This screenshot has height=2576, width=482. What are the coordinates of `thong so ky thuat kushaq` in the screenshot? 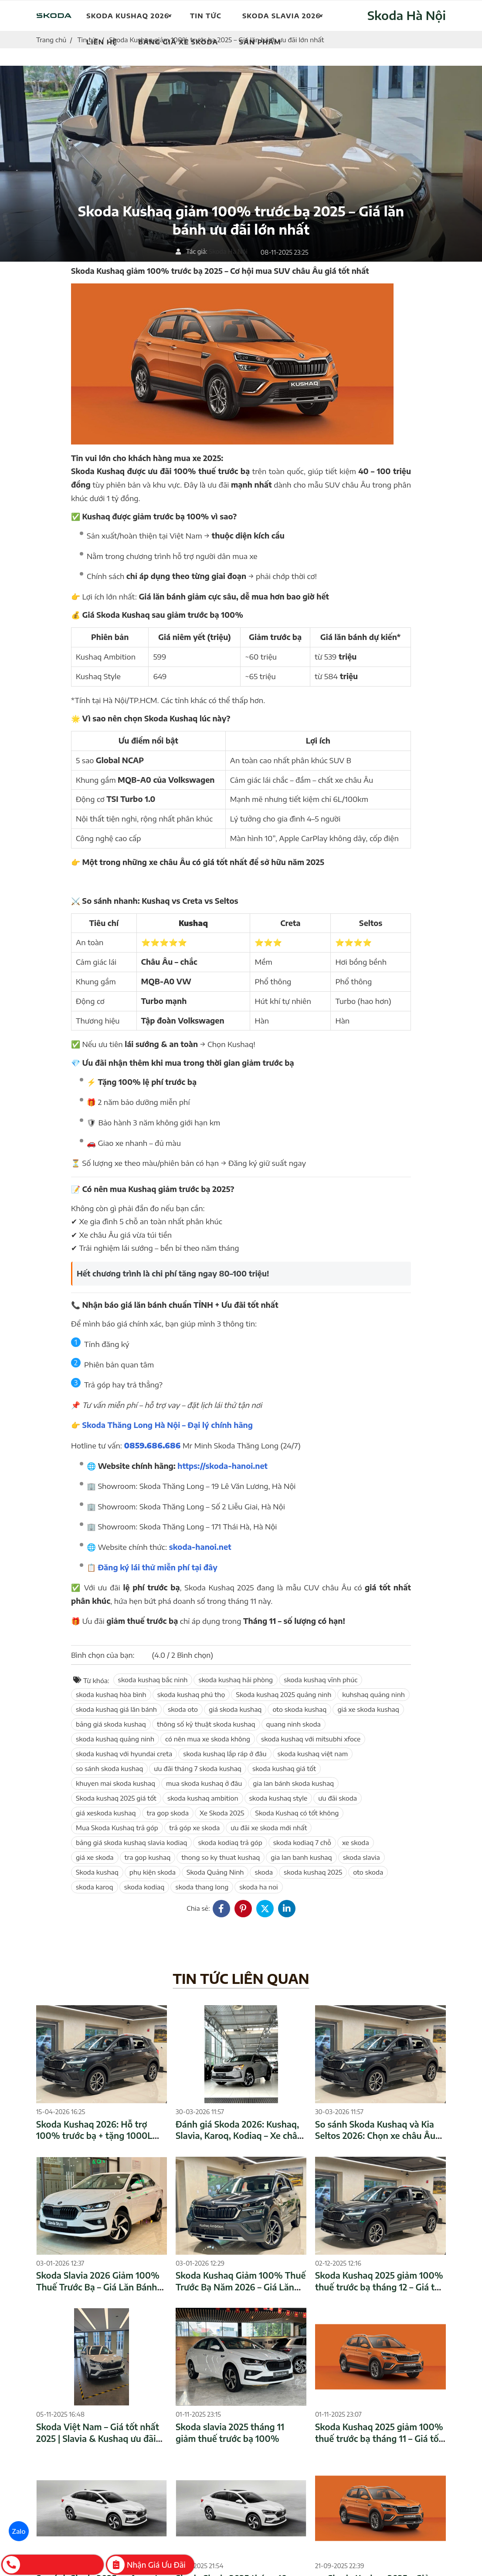 It's located at (220, 1857).